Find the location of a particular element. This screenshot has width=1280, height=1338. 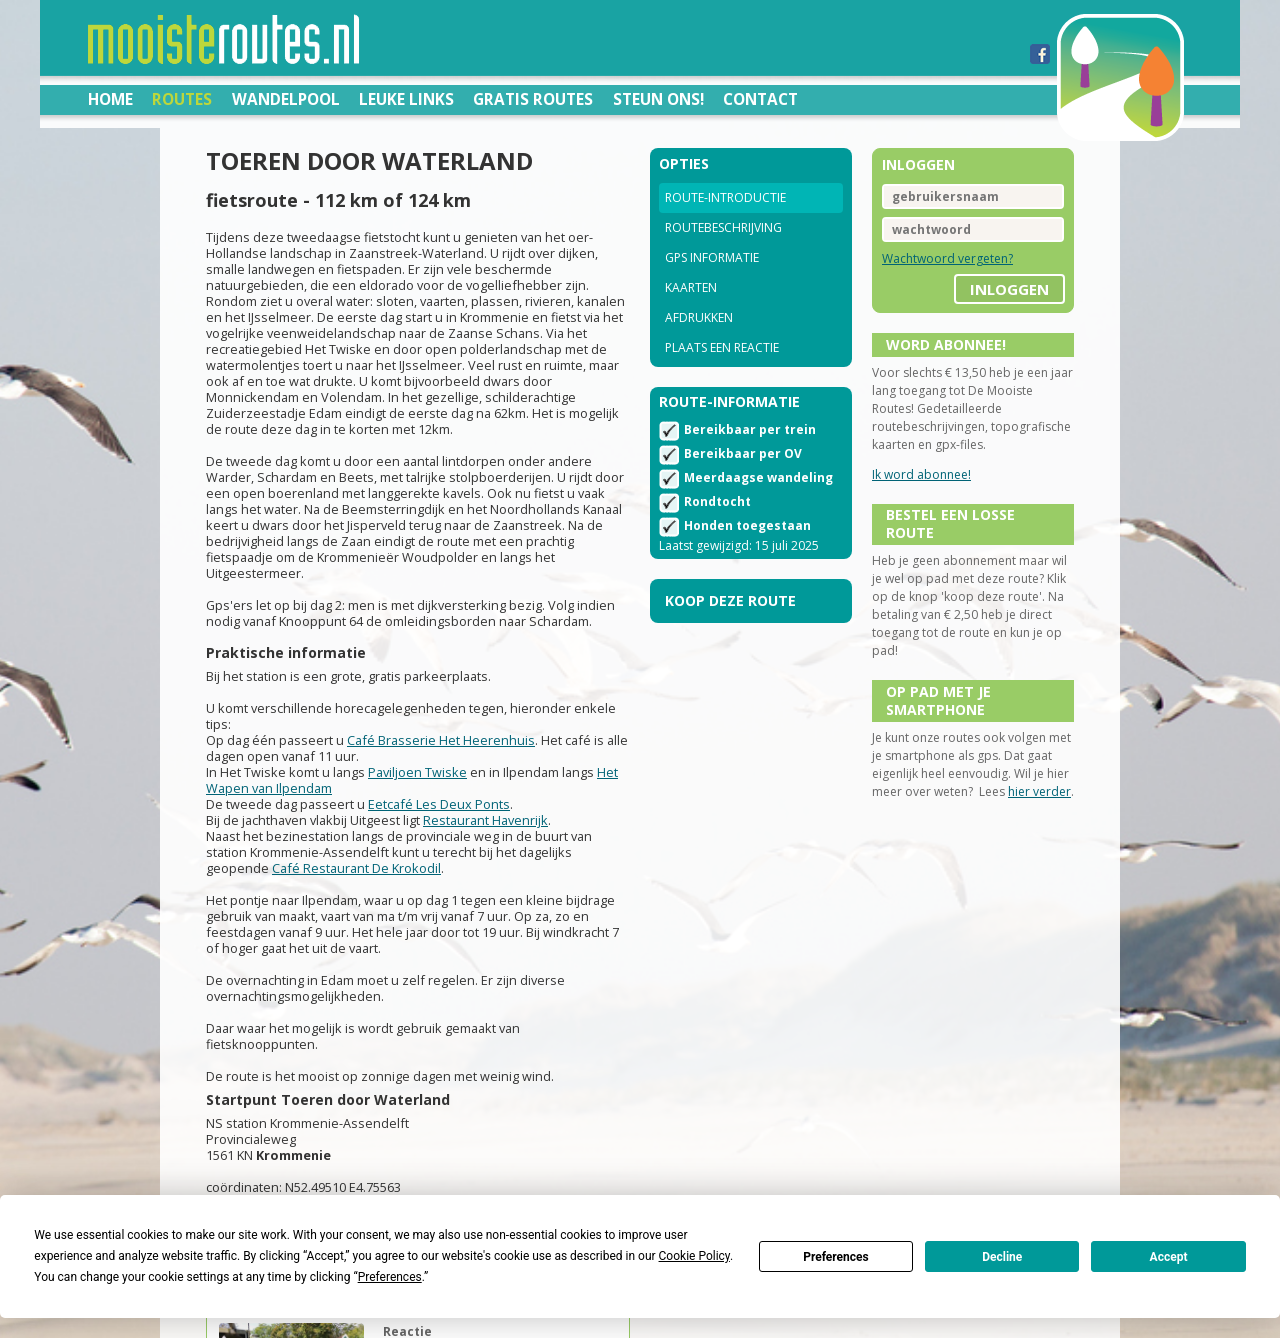

Rondtocht is located at coordinates (717, 501).